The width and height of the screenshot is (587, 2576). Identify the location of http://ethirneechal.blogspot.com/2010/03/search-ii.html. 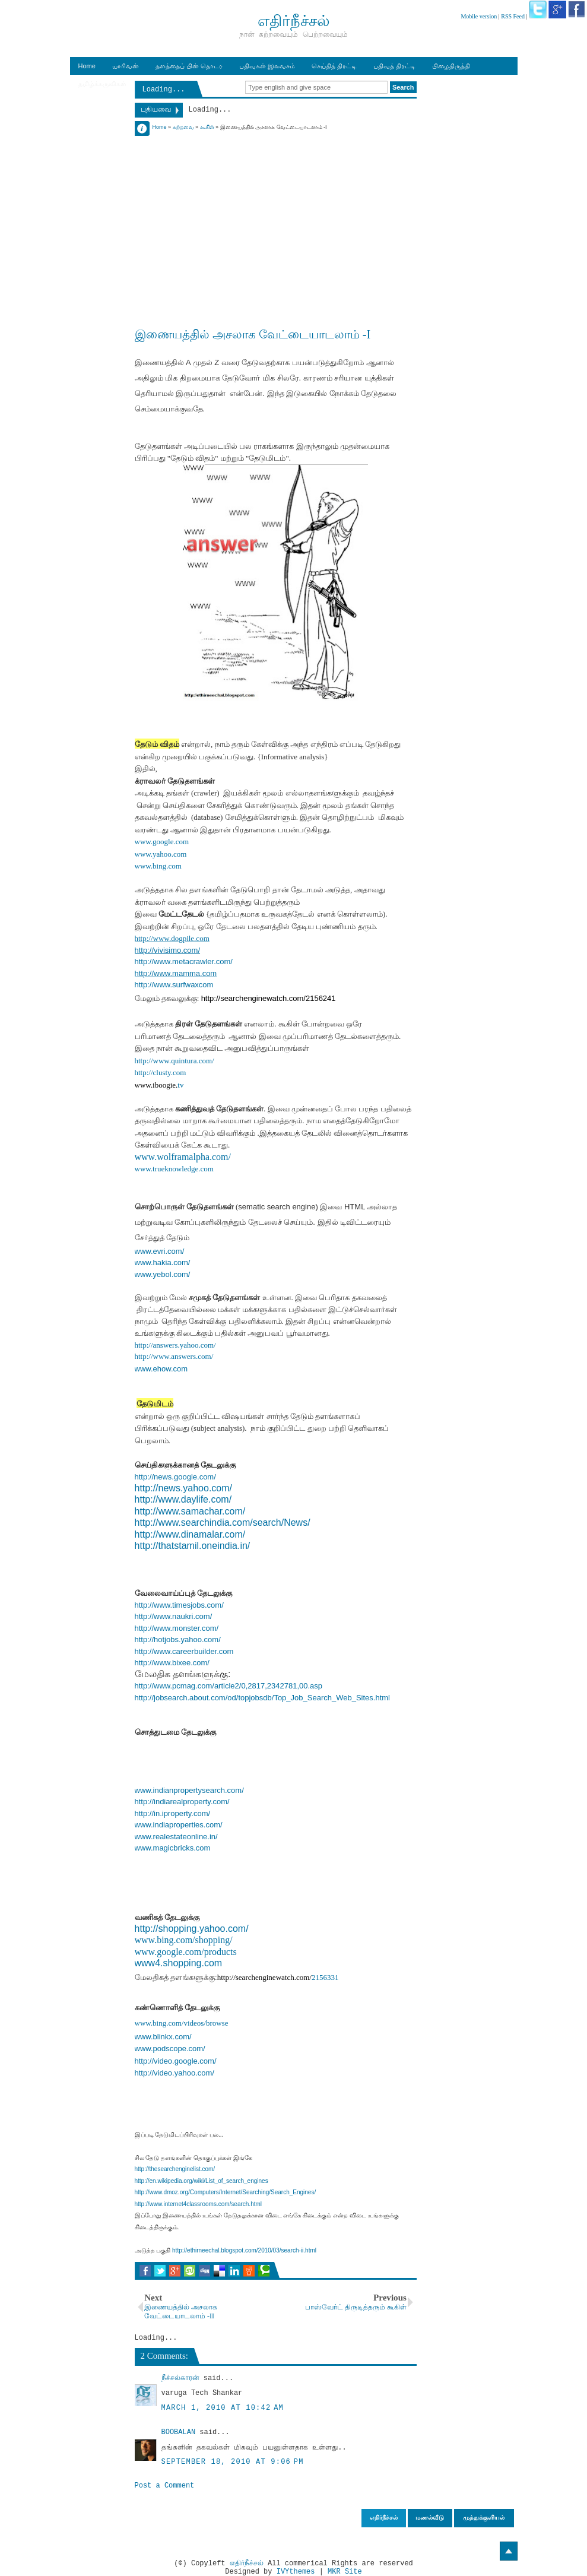
(244, 2250).